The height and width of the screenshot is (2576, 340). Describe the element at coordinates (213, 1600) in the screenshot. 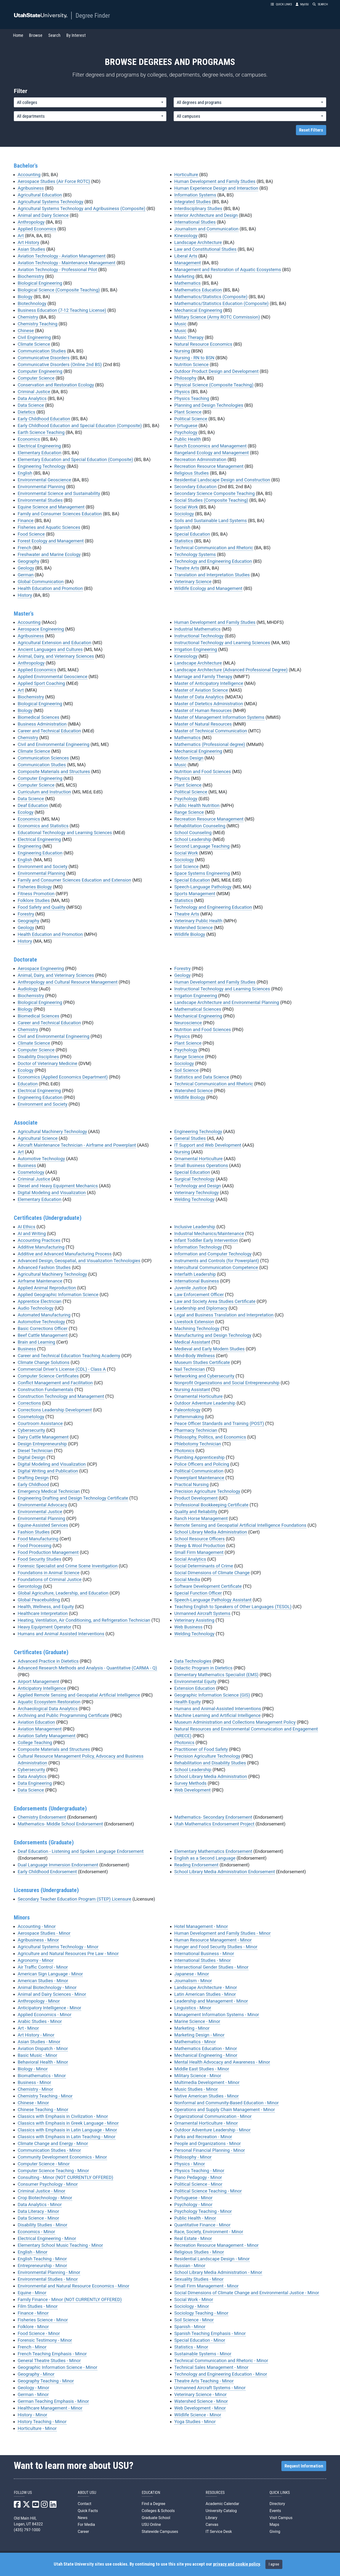

I see `Speech-Language Pathology Assistant` at that location.